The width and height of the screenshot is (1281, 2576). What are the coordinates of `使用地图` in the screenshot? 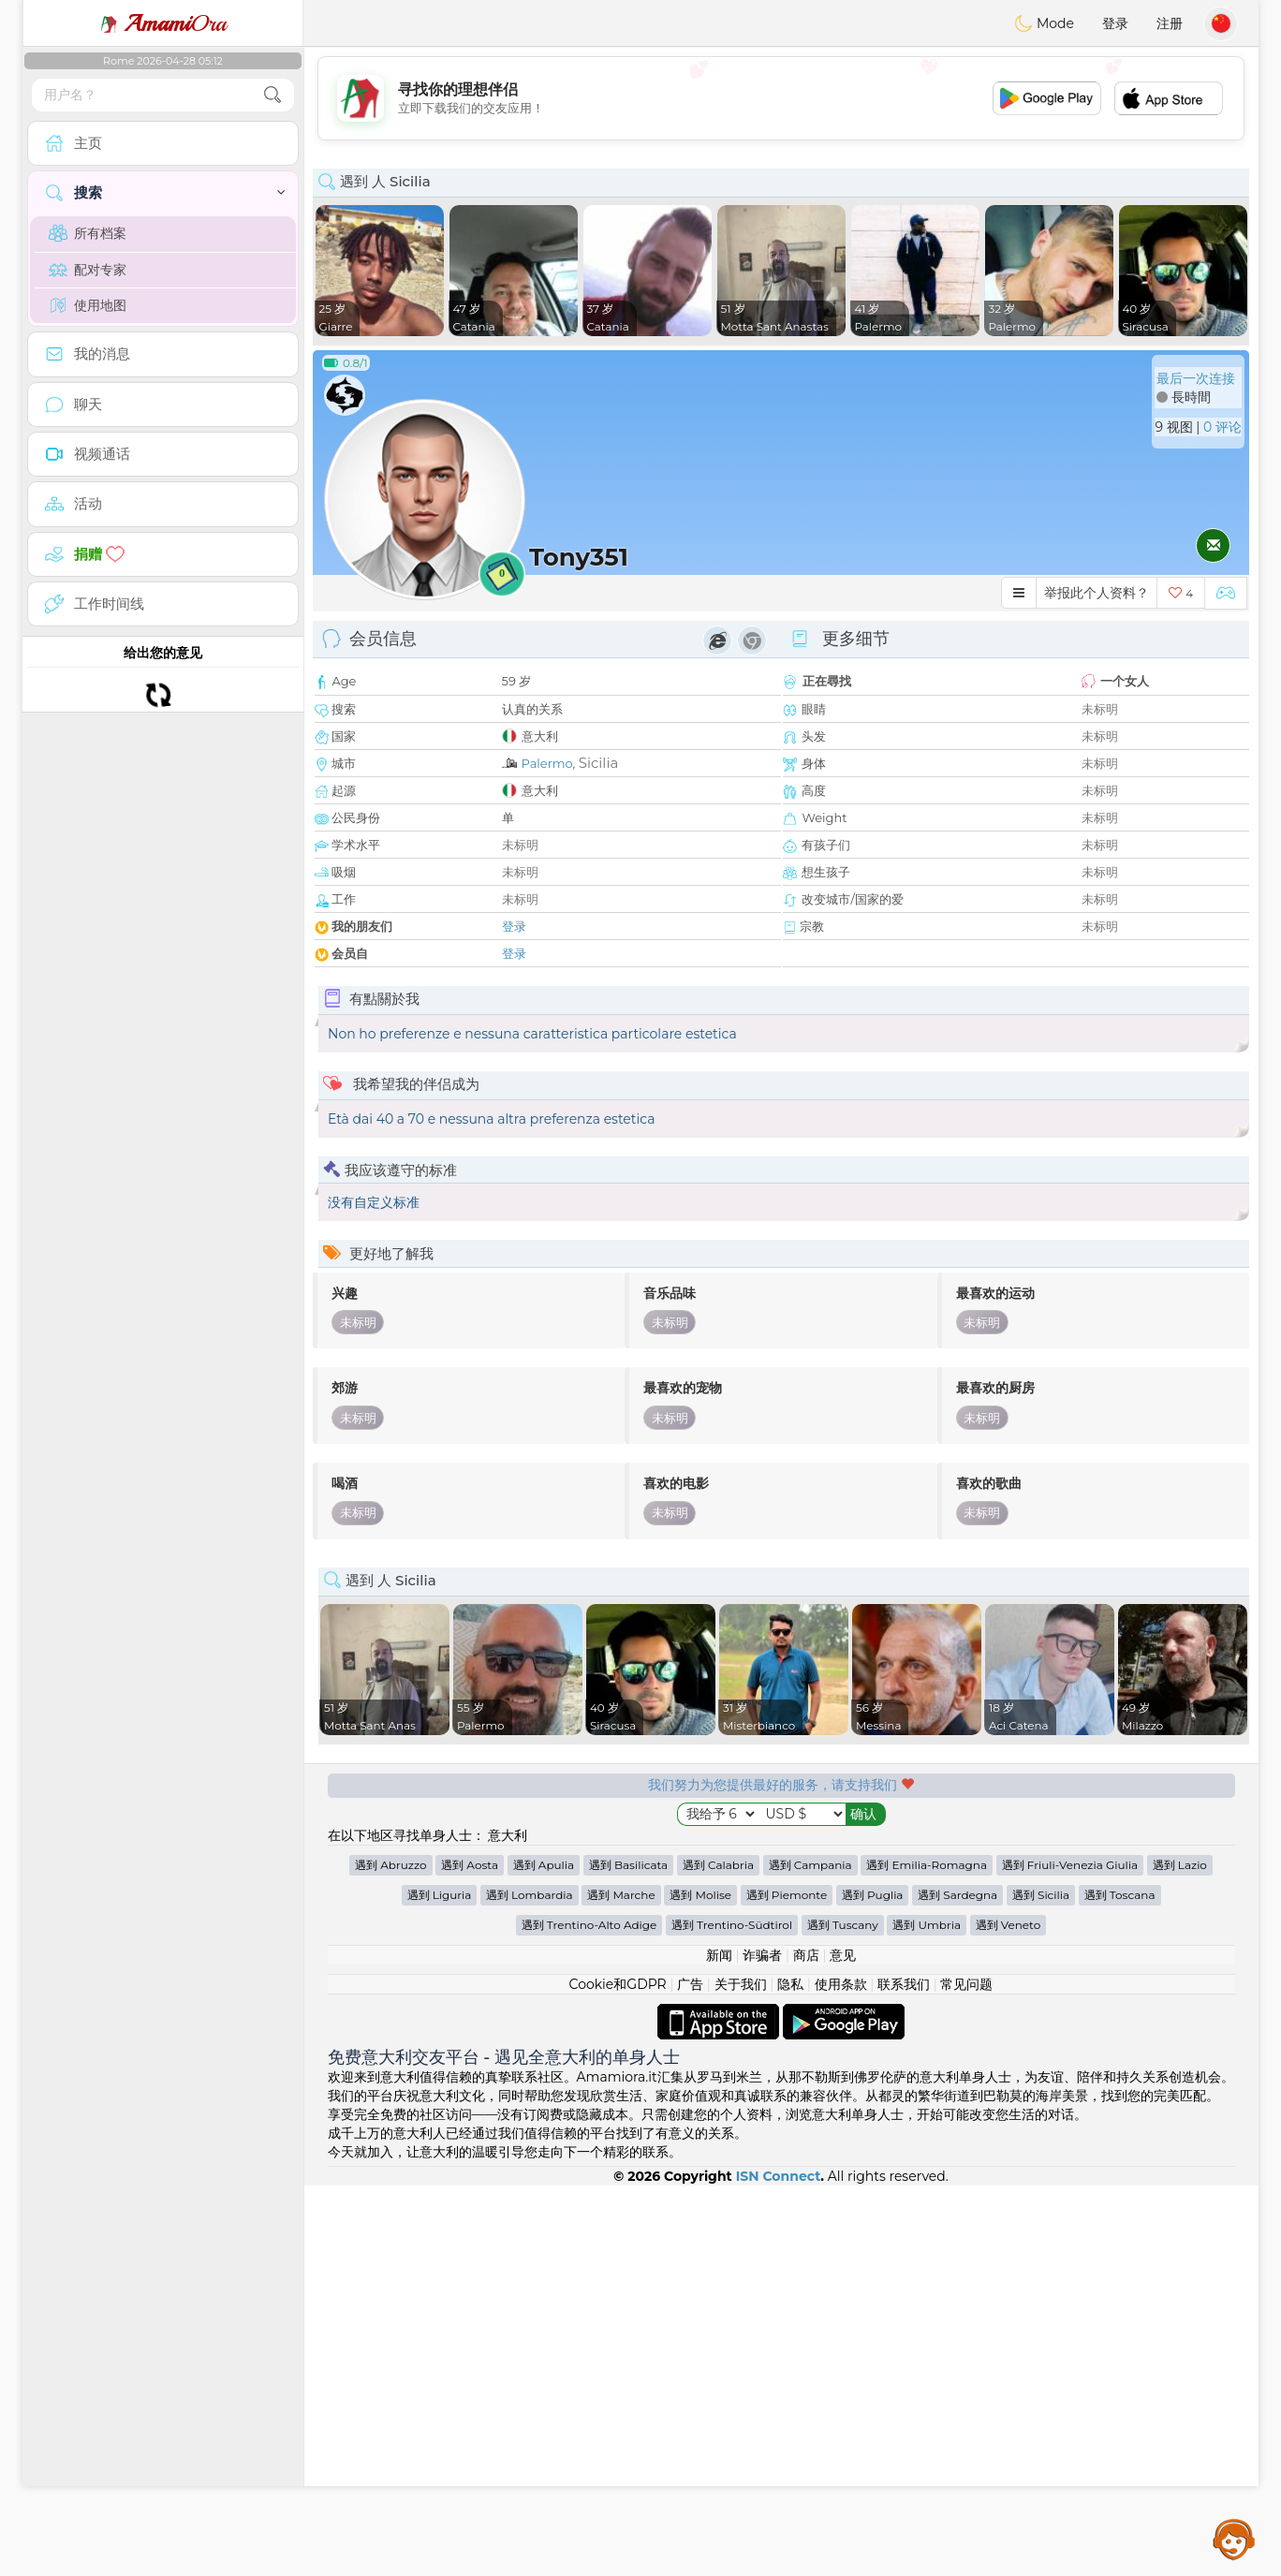 It's located at (87, 305).